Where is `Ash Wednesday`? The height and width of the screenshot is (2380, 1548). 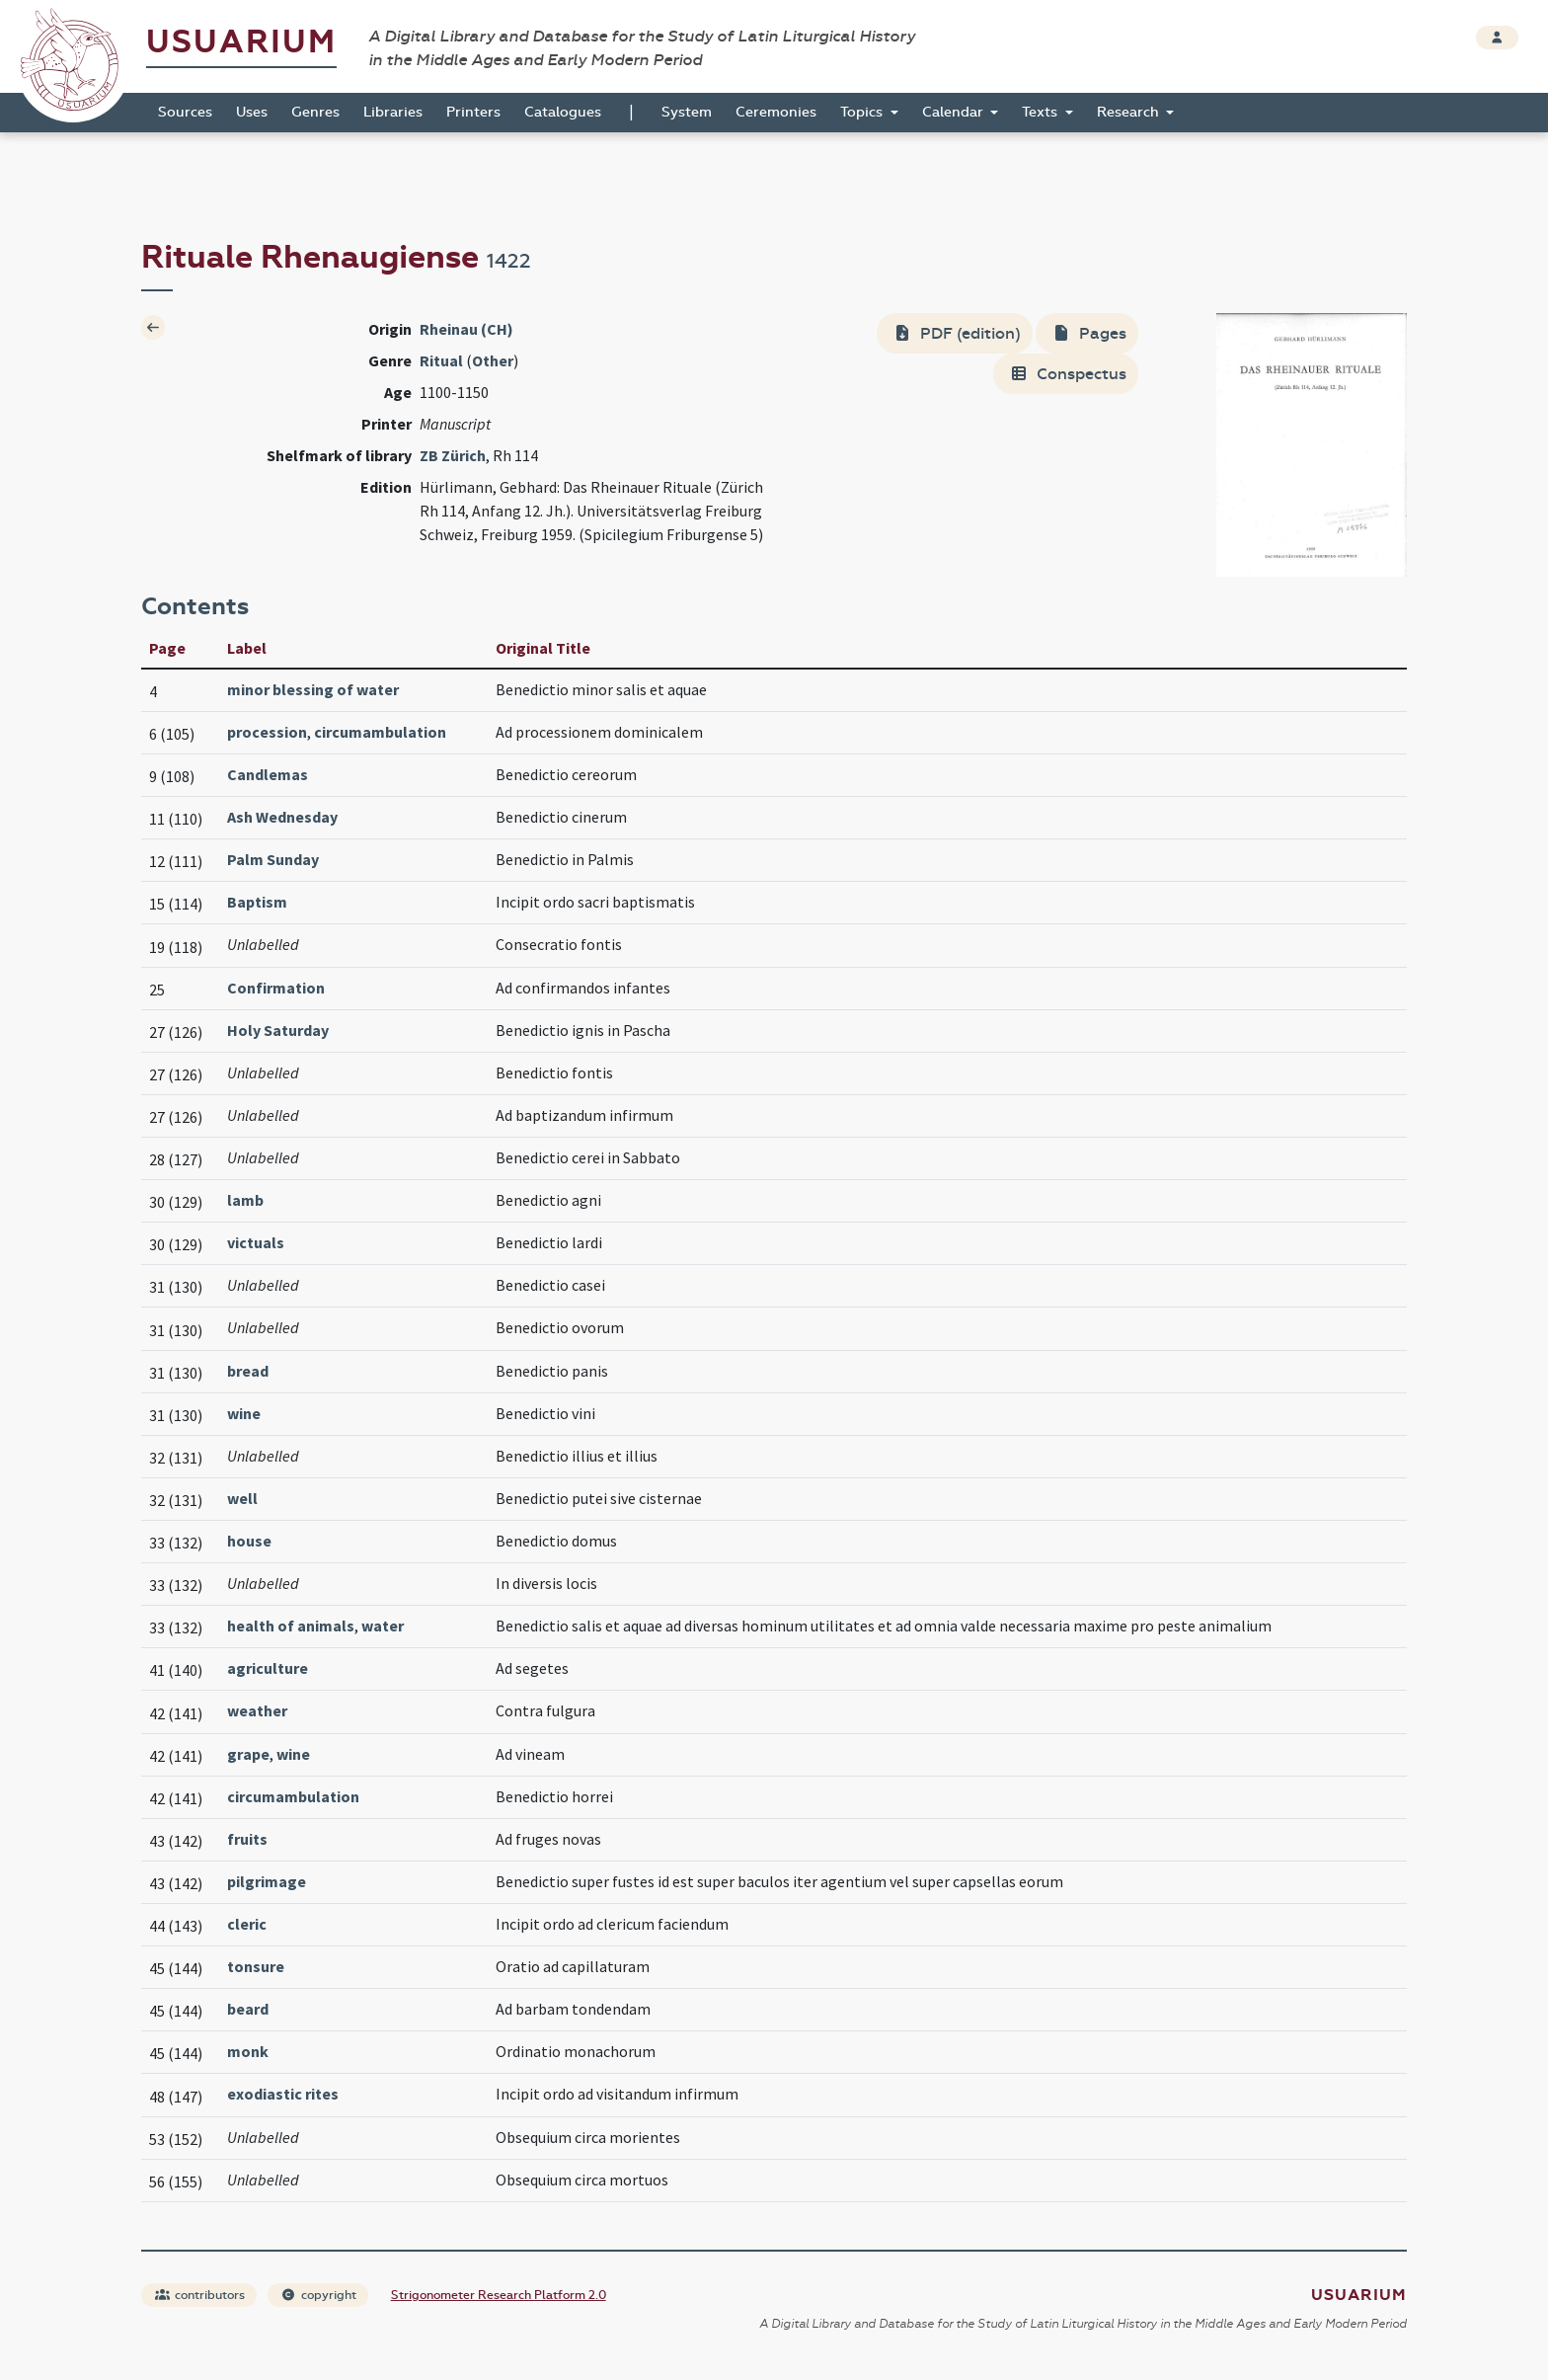 Ash Wednesday is located at coordinates (282, 817).